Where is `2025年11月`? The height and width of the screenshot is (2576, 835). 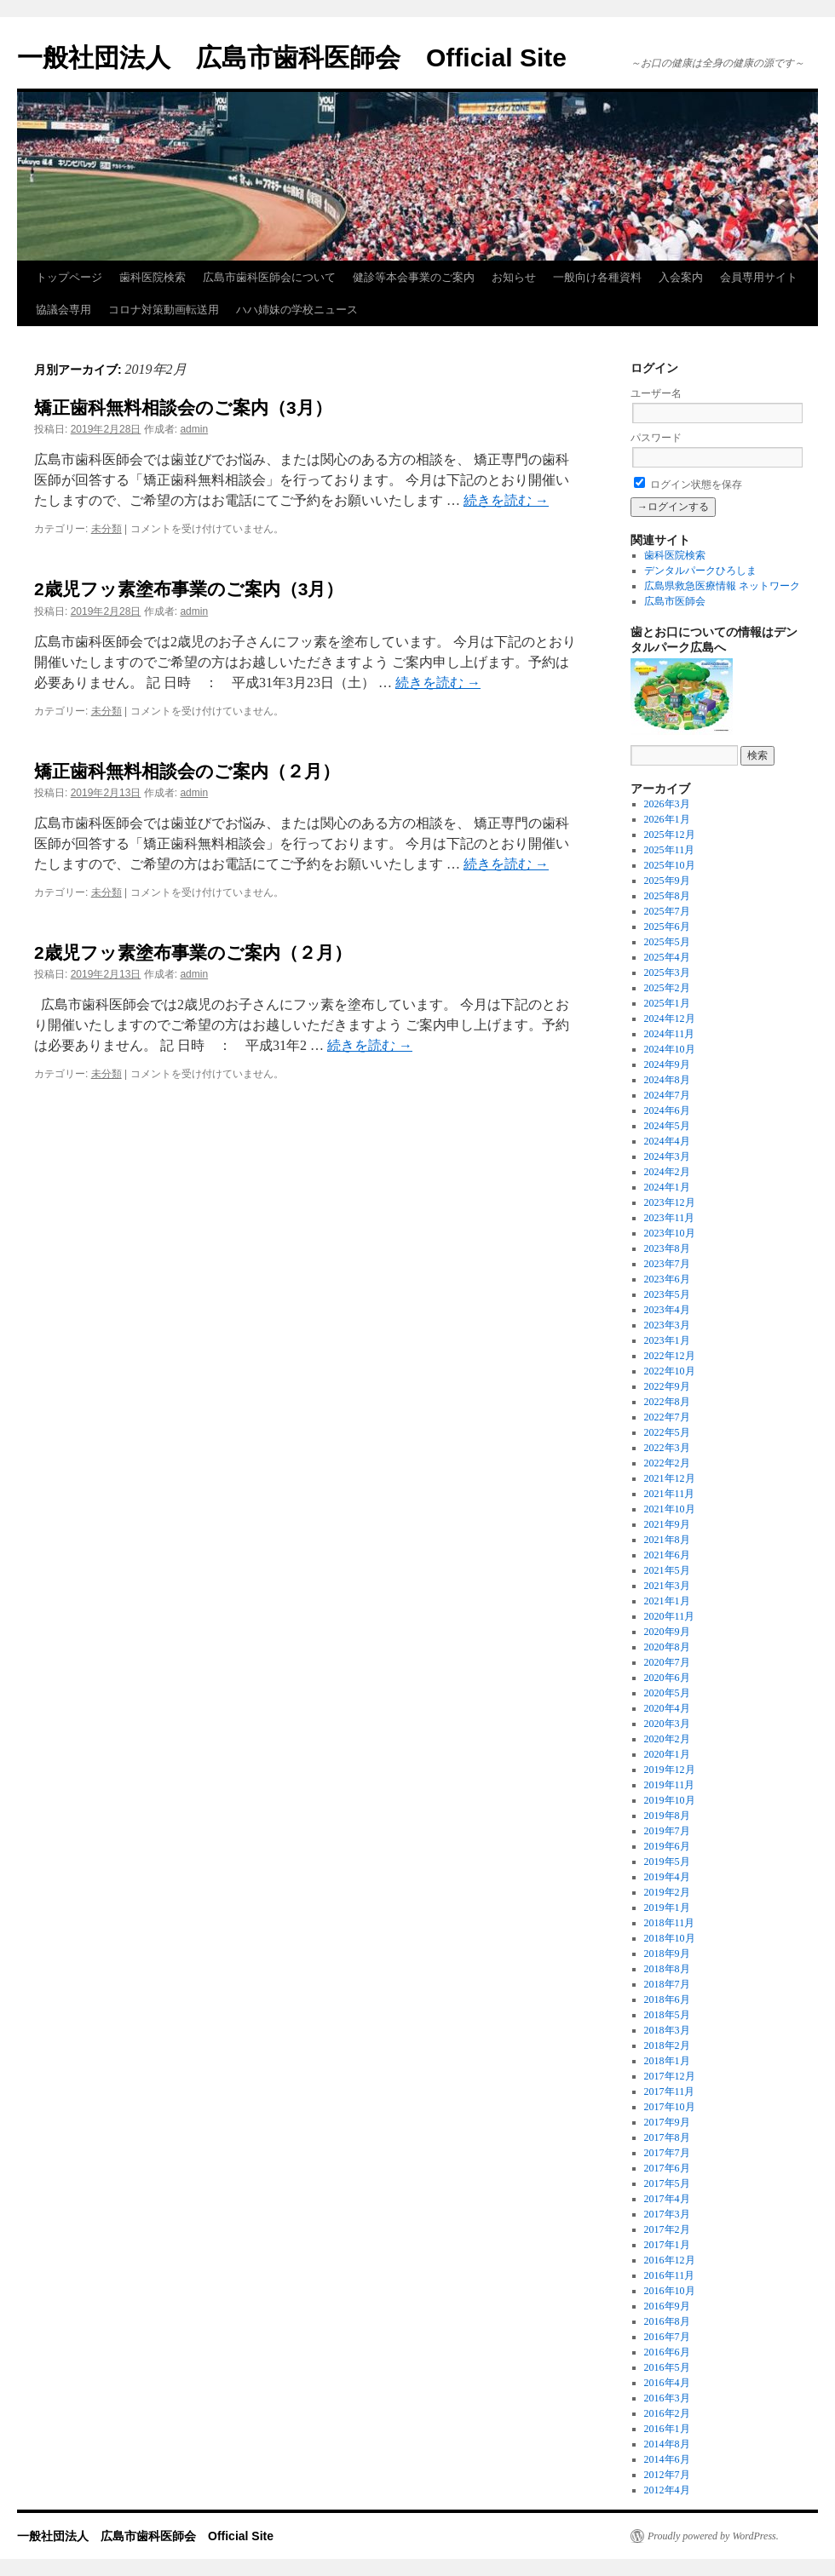 2025年11月 is located at coordinates (669, 850).